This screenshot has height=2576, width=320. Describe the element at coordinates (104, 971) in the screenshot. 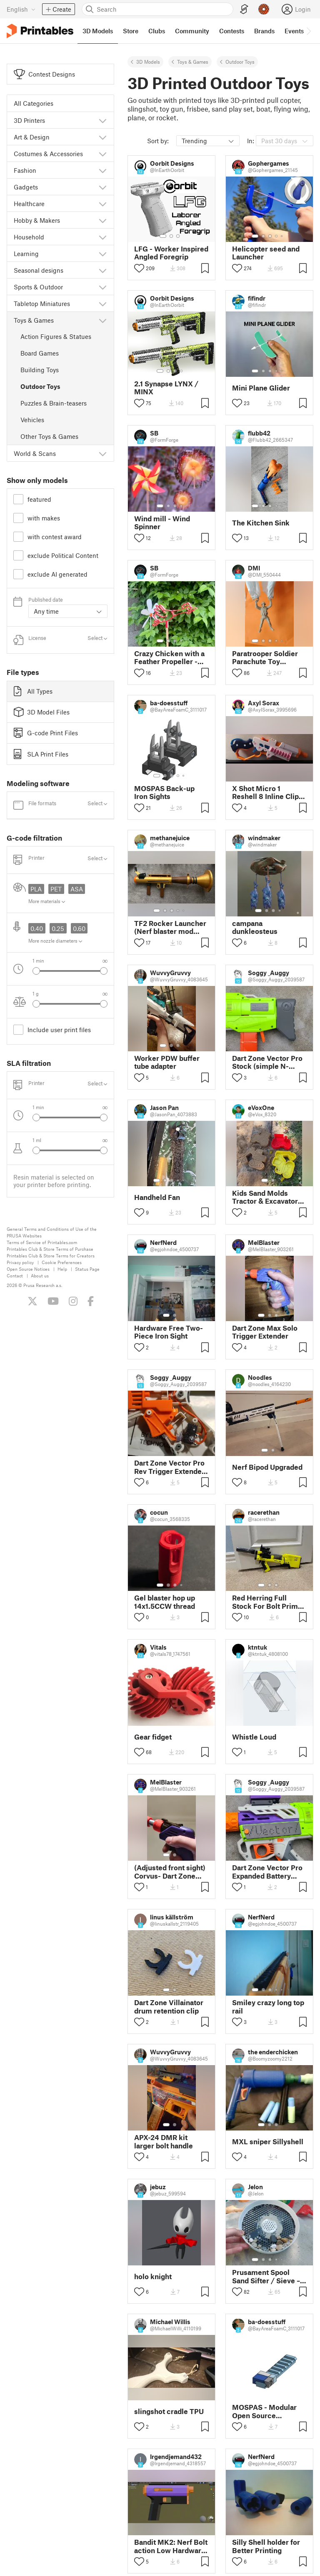

I see `[Select next gallery item]` at that location.